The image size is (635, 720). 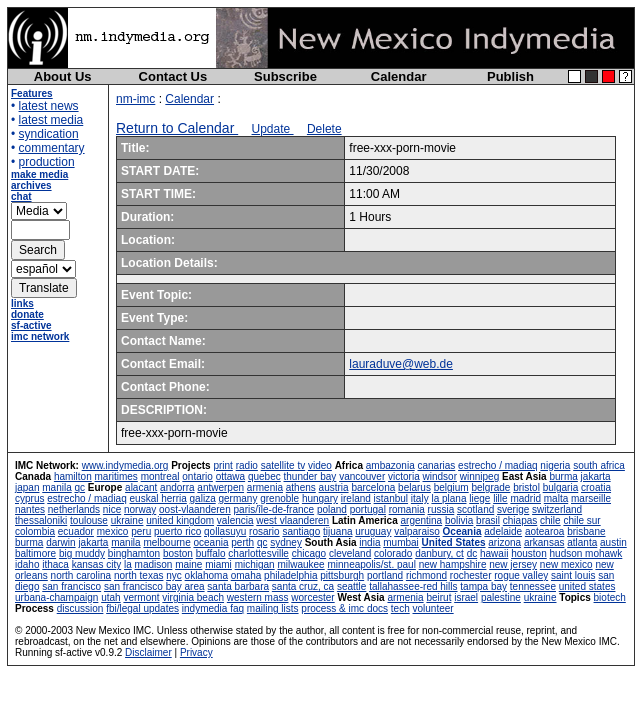 What do you see at coordinates (438, 597) in the screenshot?
I see `beirut` at bounding box center [438, 597].